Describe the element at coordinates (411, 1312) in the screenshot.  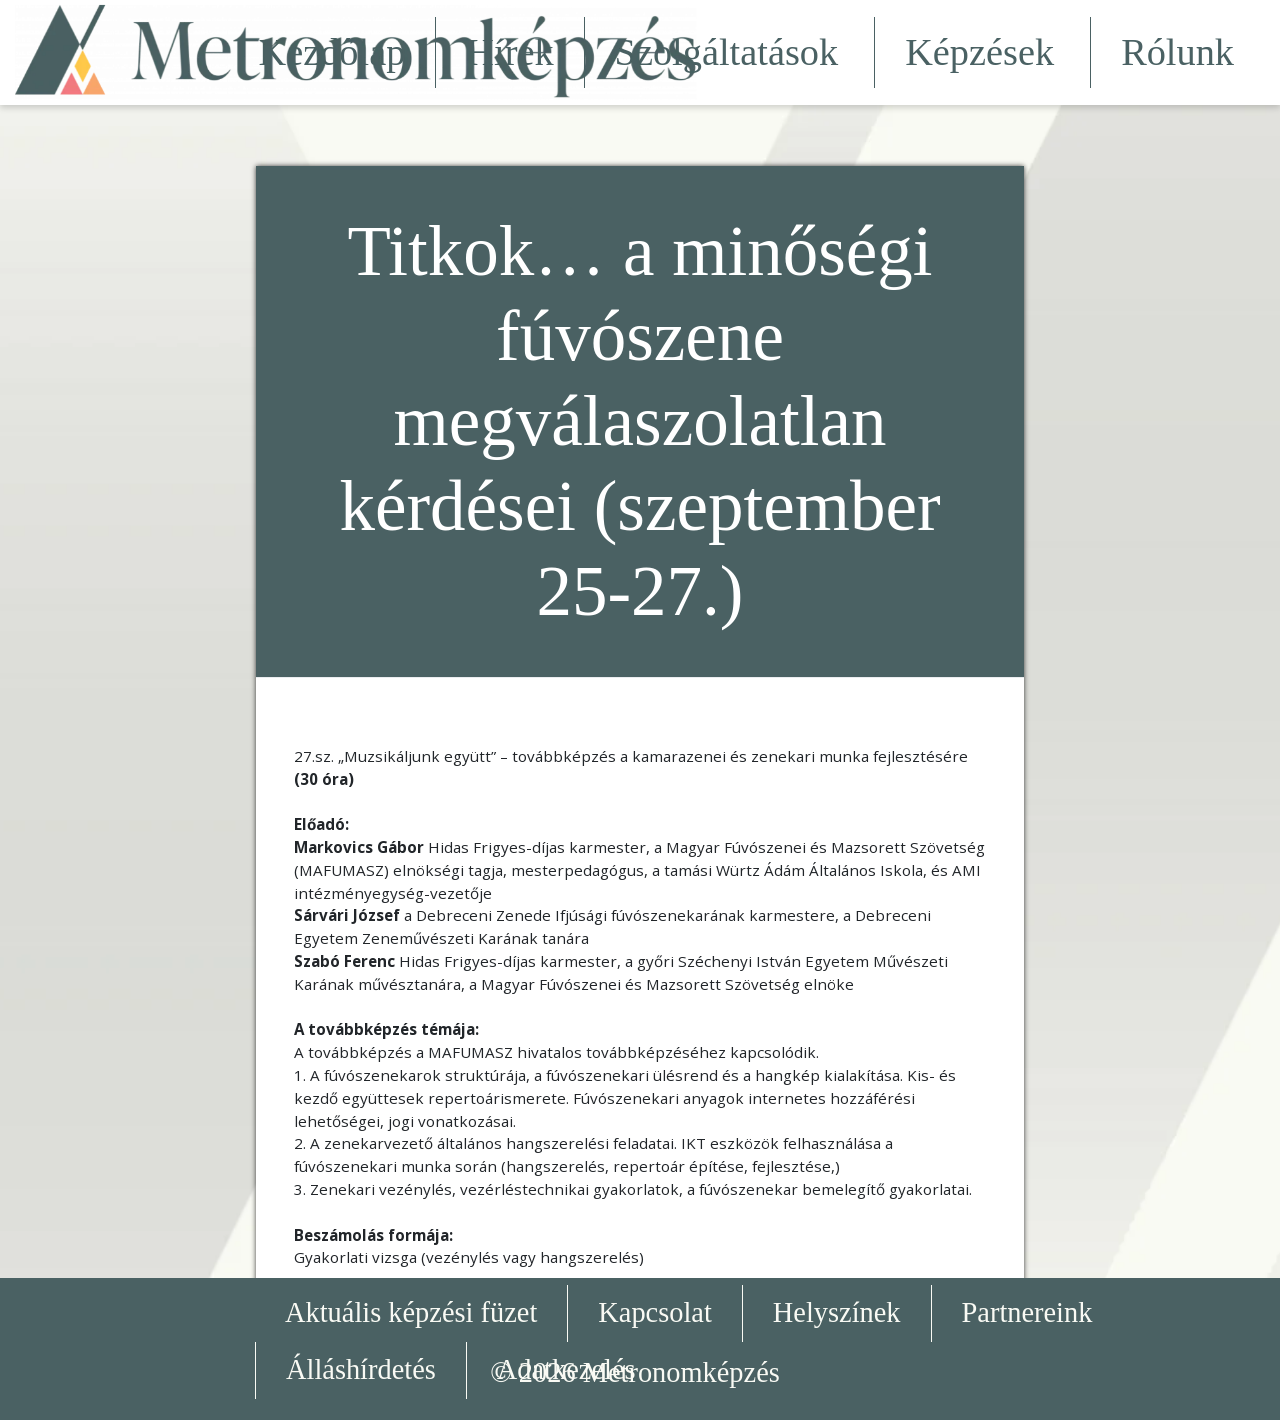
I see `Aktuális képzési füzet` at that location.